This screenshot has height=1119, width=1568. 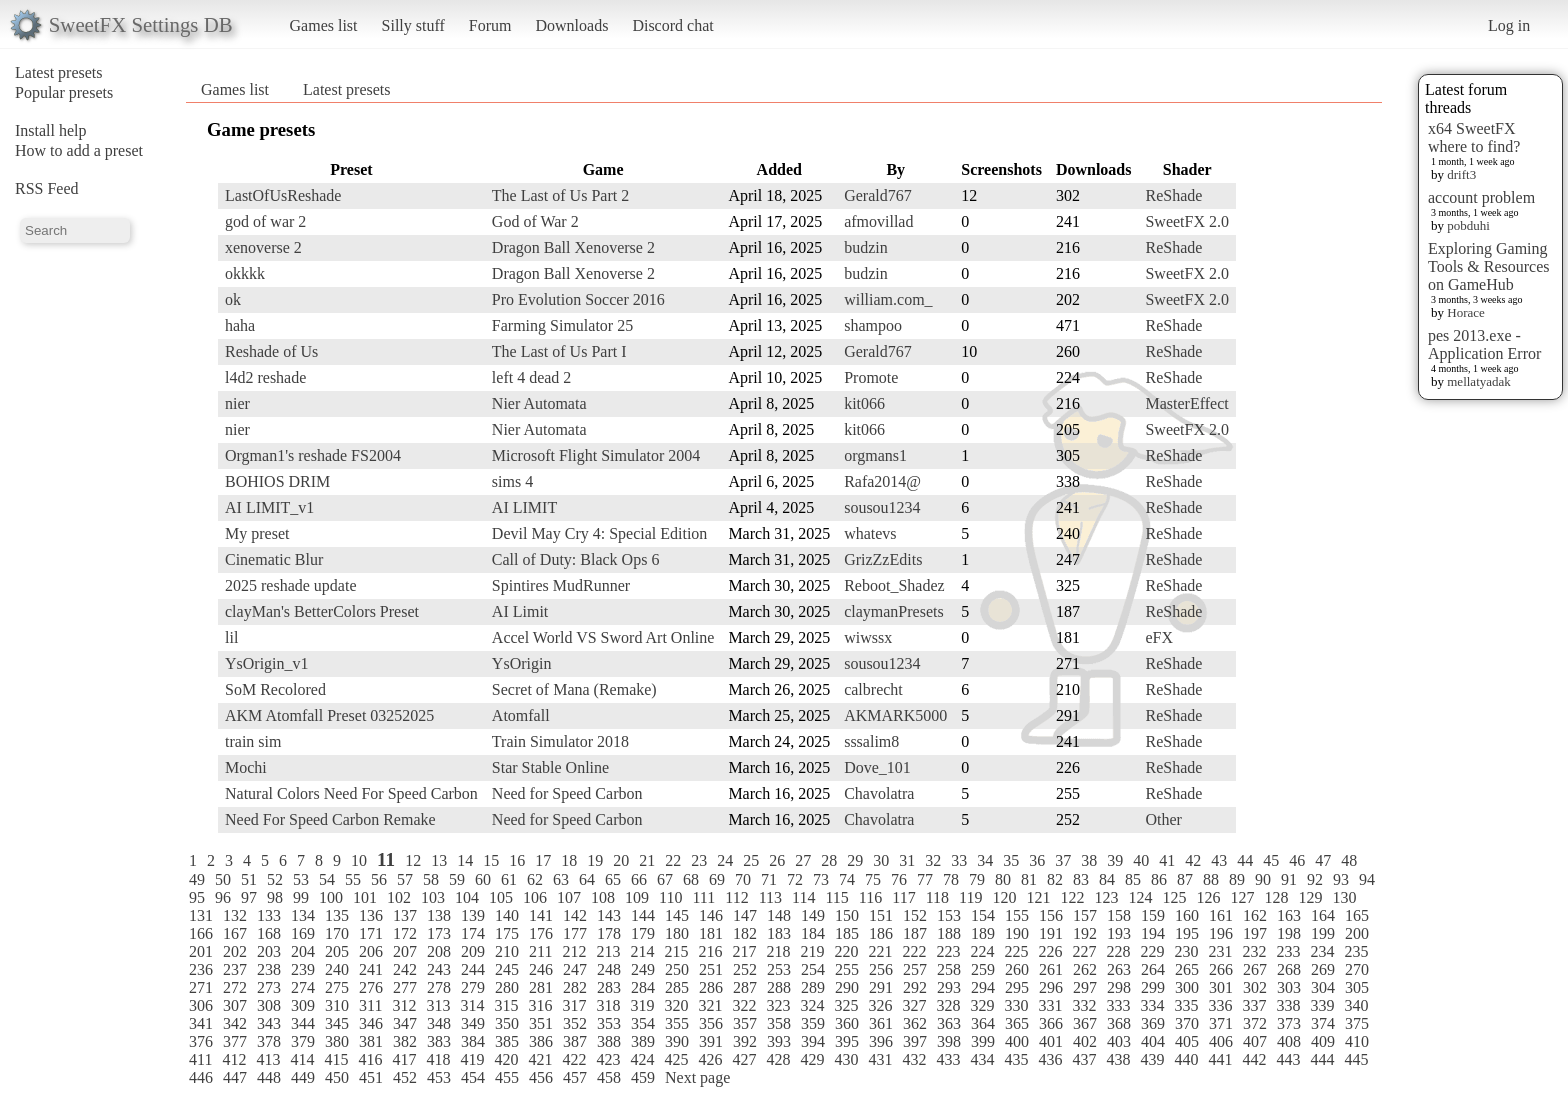 What do you see at coordinates (379, 879) in the screenshot?
I see `56` at bounding box center [379, 879].